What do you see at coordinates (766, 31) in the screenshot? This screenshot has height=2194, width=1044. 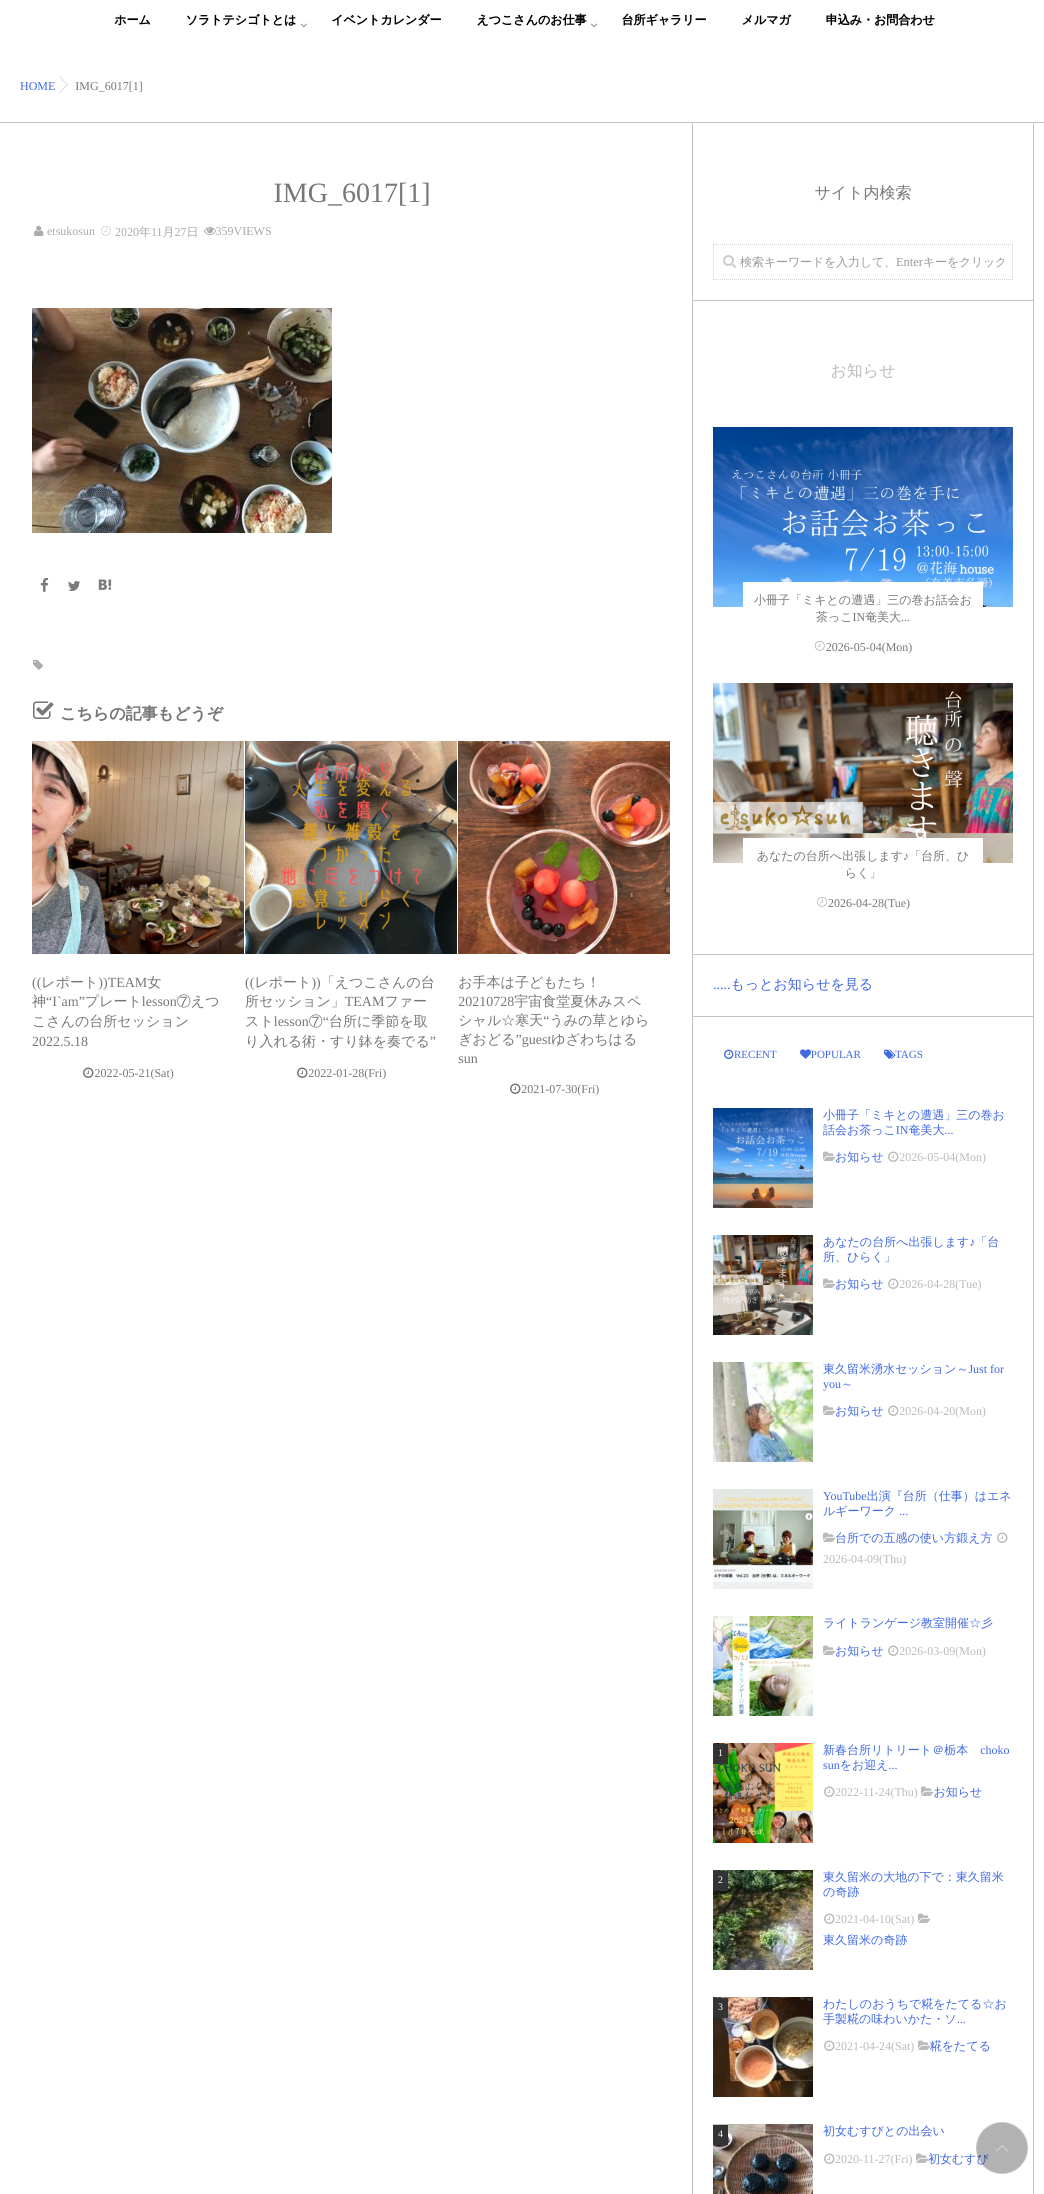 I see `メルマガ` at bounding box center [766, 31].